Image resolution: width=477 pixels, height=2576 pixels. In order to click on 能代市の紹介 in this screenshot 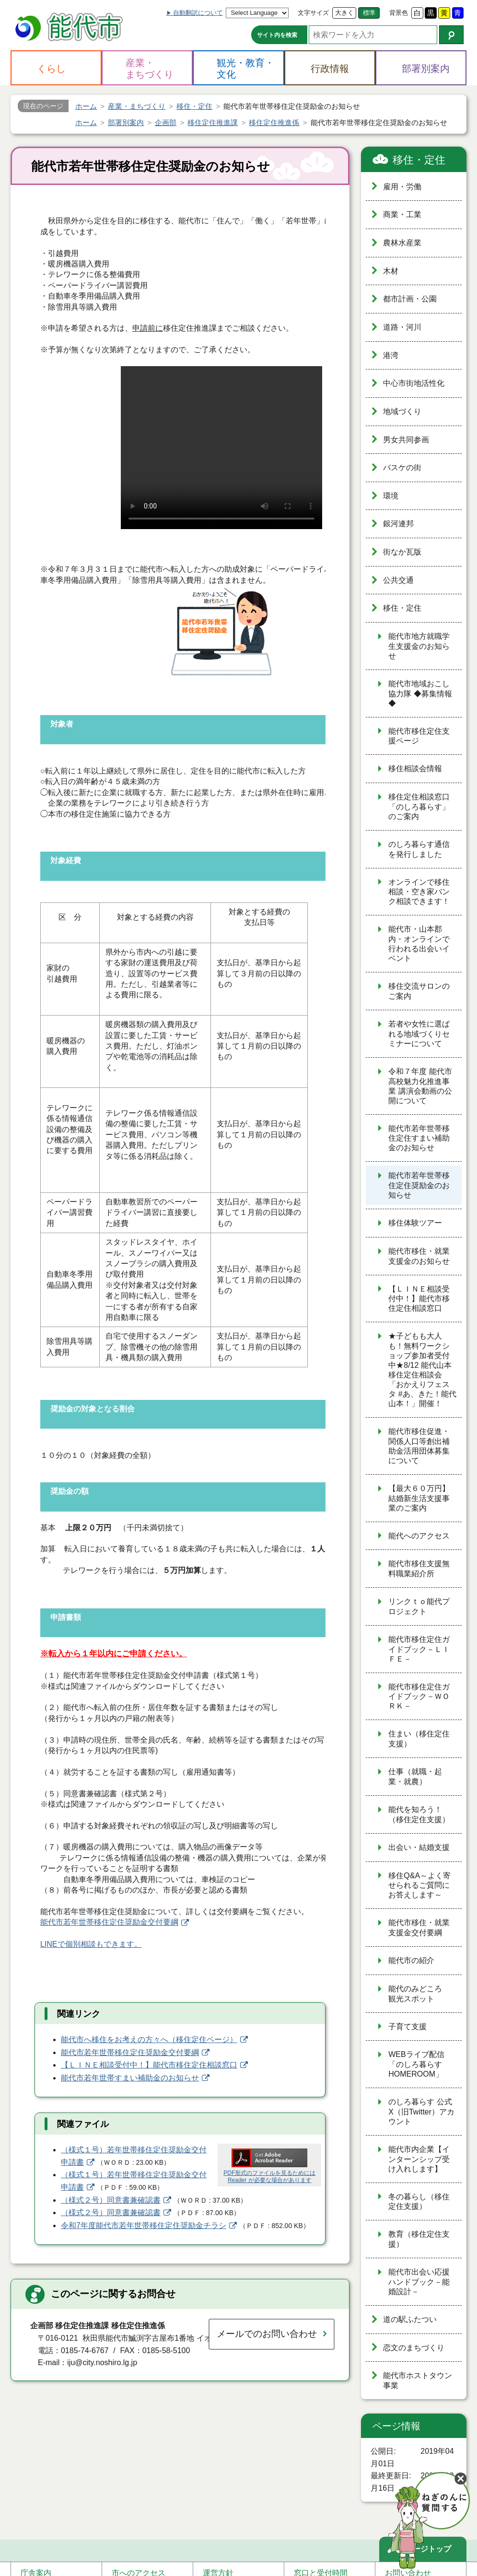, I will do `click(411, 1960)`.